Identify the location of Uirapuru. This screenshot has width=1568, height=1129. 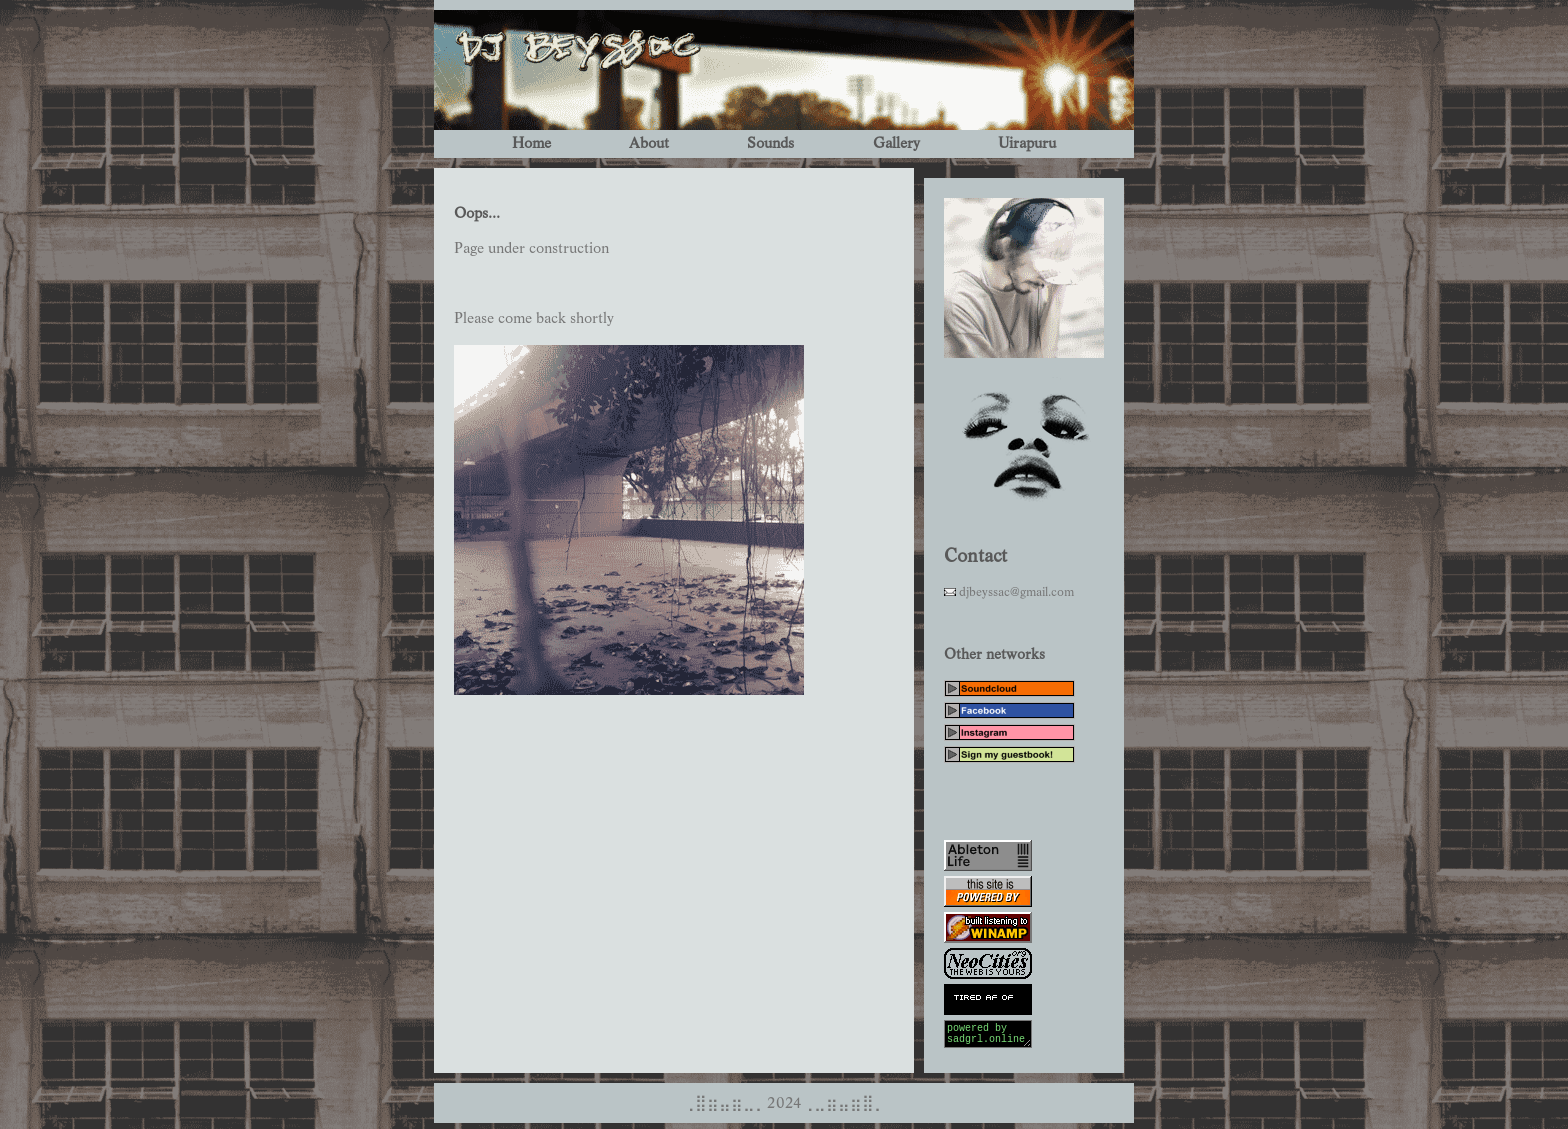
(1027, 144).